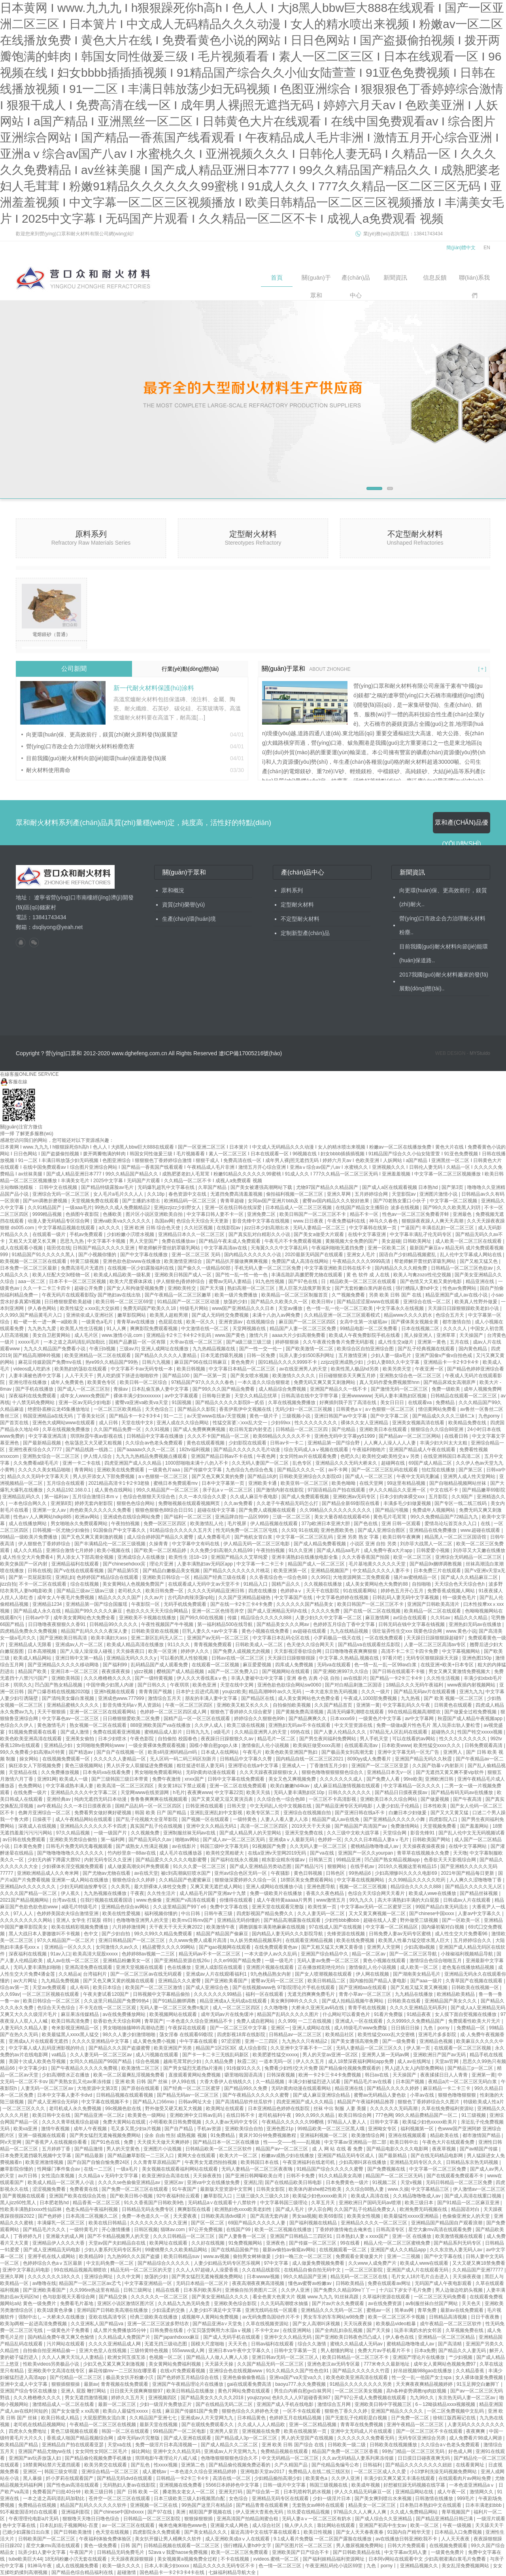 The image size is (506, 2576). Describe the element at coordinates (413, 1779) in the screenshot. I see `99re欧美` at that location.